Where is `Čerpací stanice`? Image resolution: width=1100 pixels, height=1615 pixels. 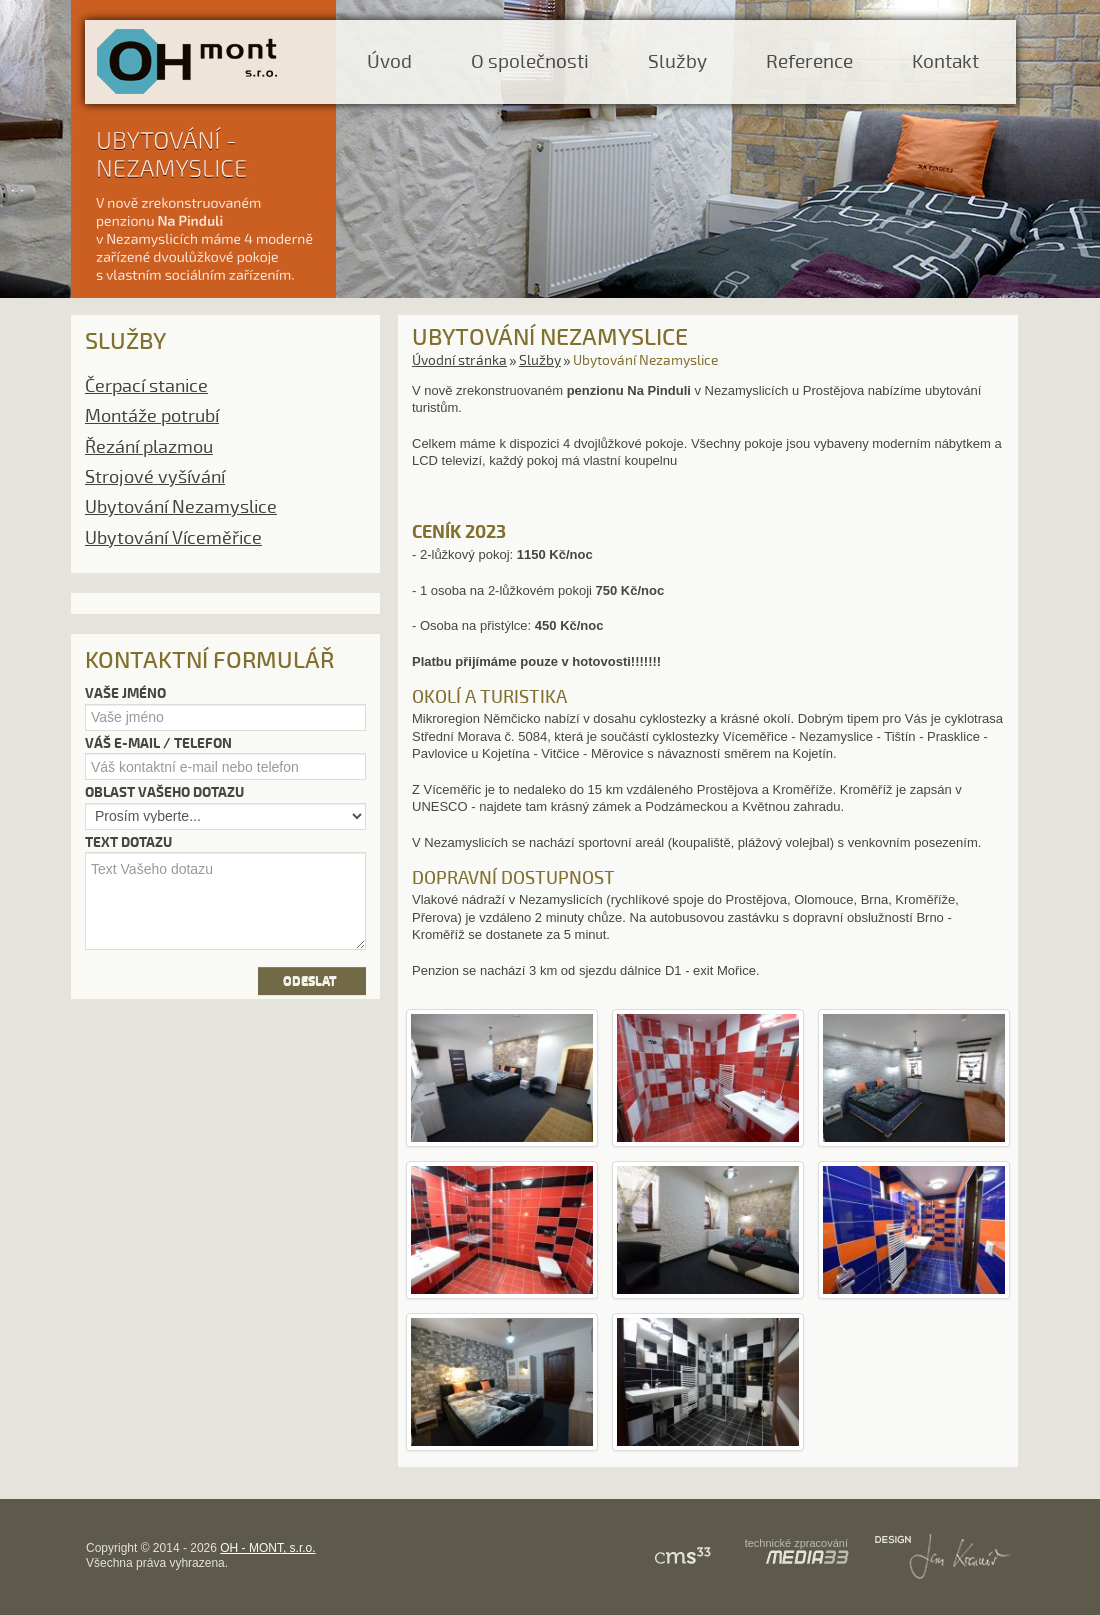 Čerpací stanice is located at coordinates (146, 386).